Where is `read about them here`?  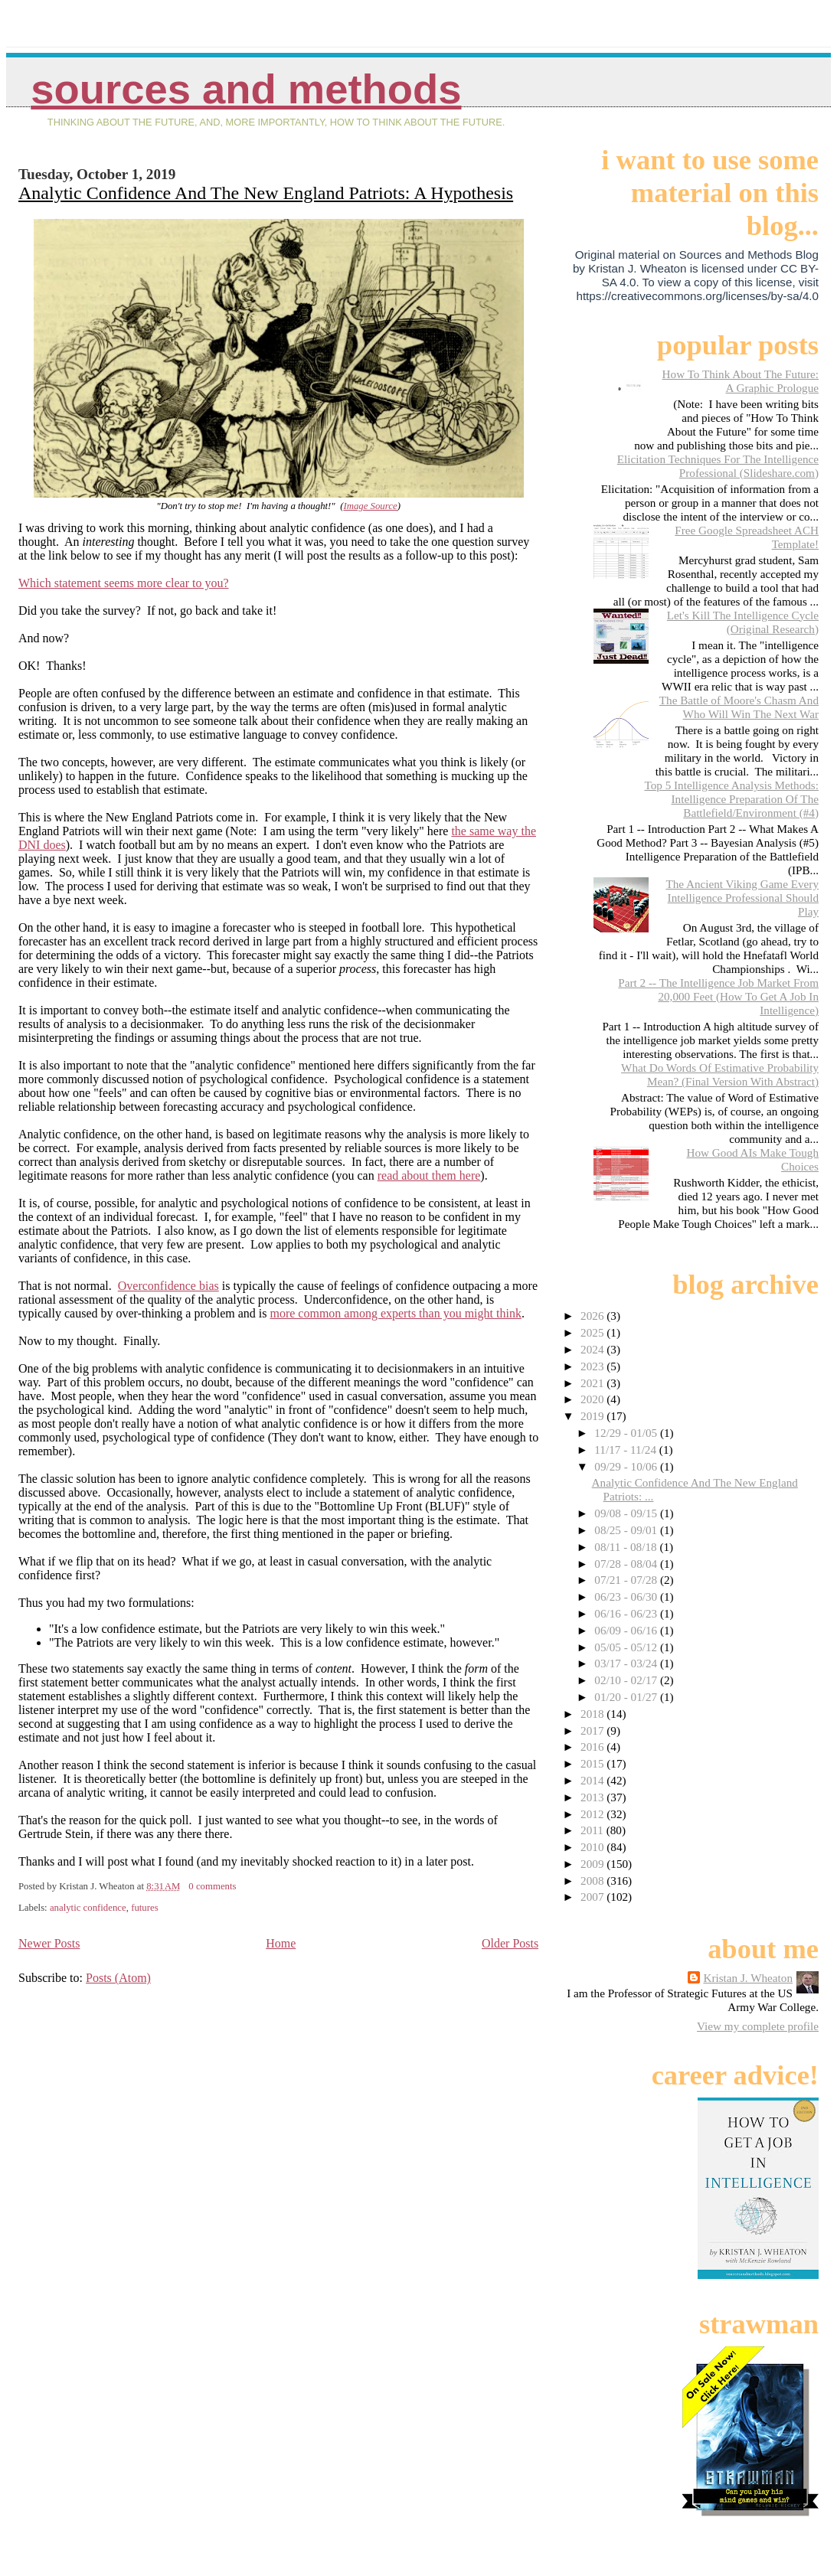
read about them here is located at coordinates (429, 1175).